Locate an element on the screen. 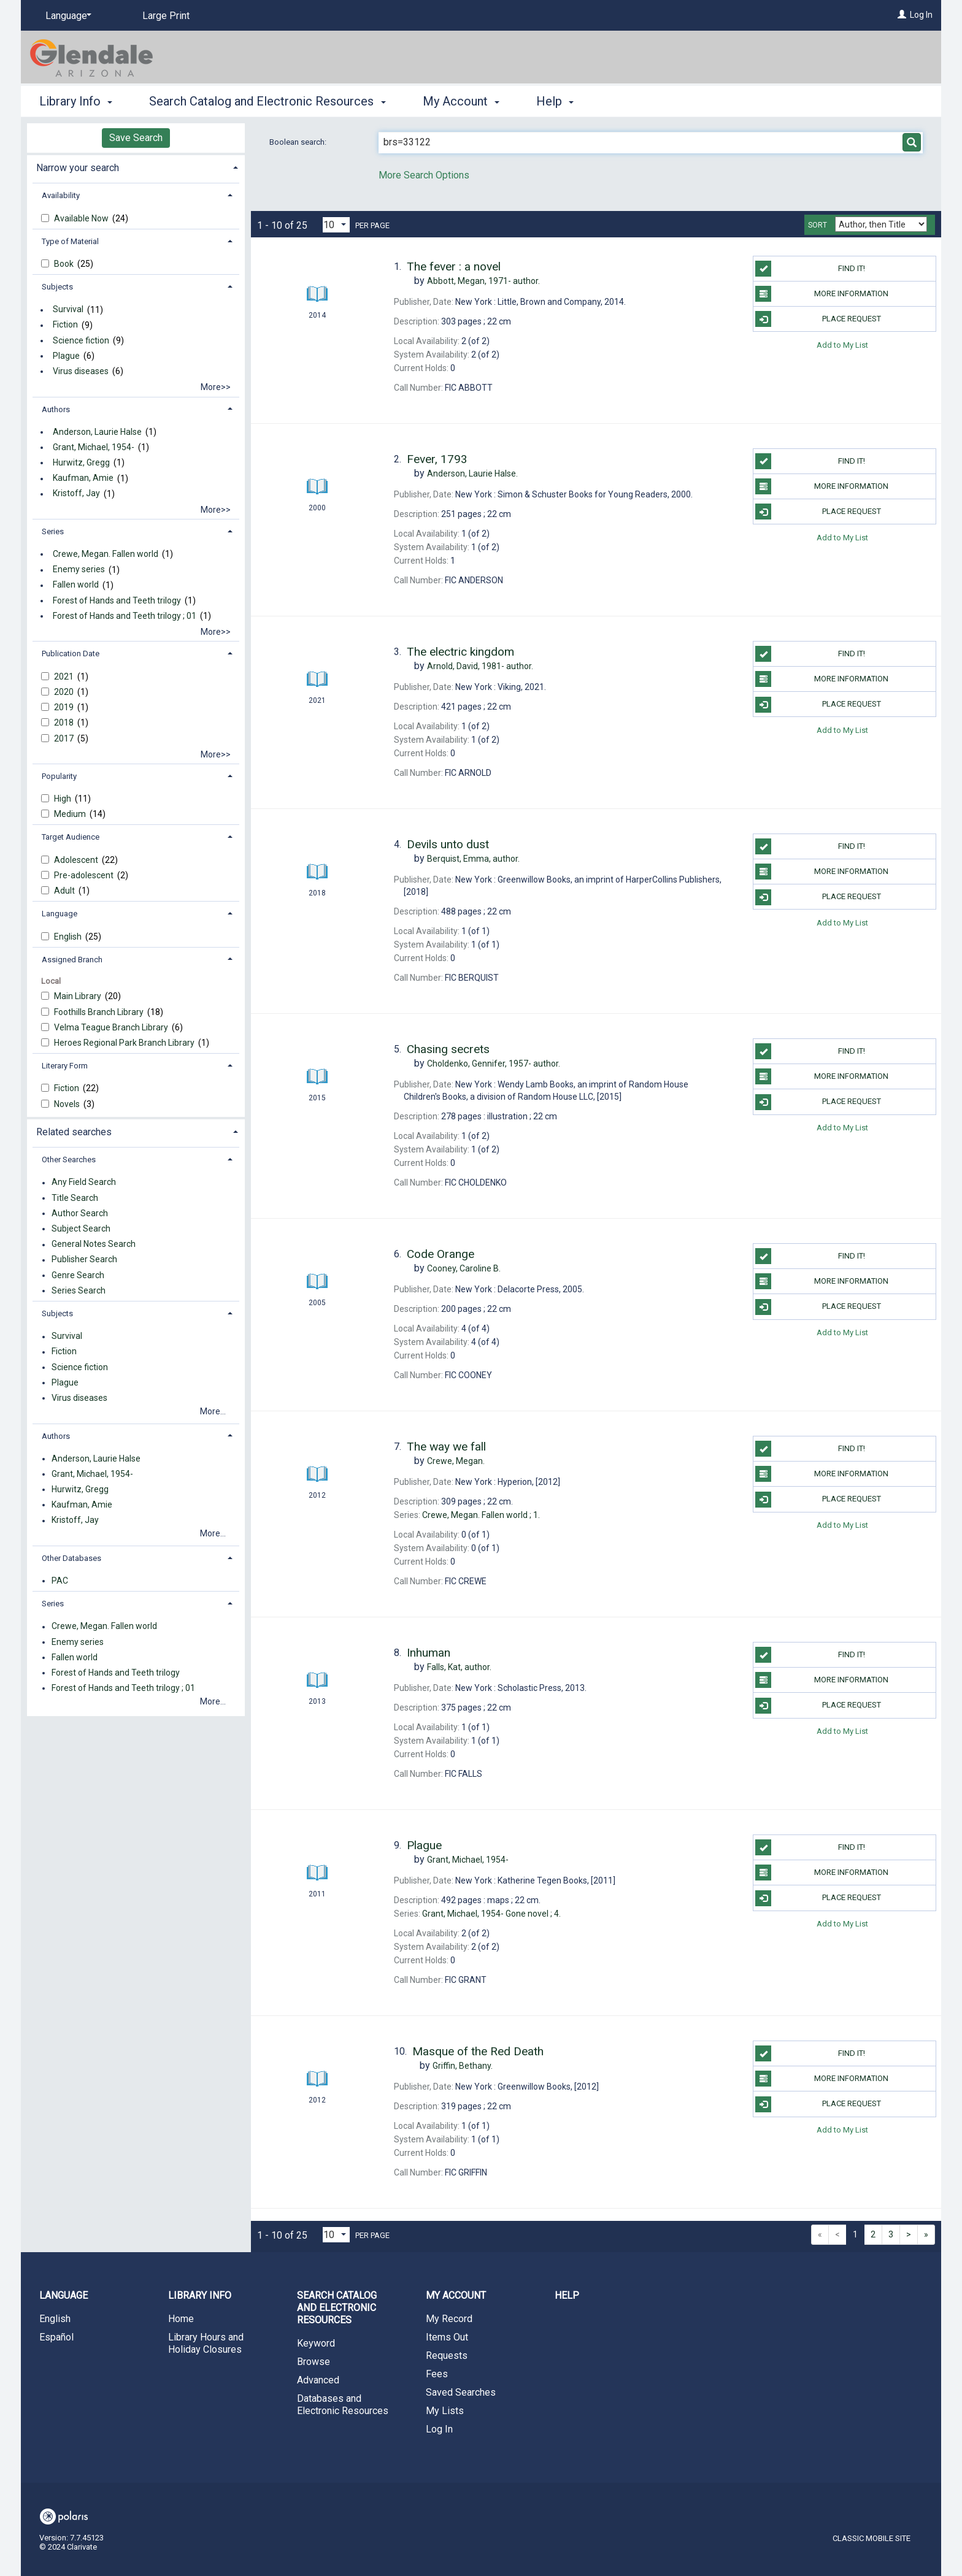  Series Search is located at coordinates (79, 1290).